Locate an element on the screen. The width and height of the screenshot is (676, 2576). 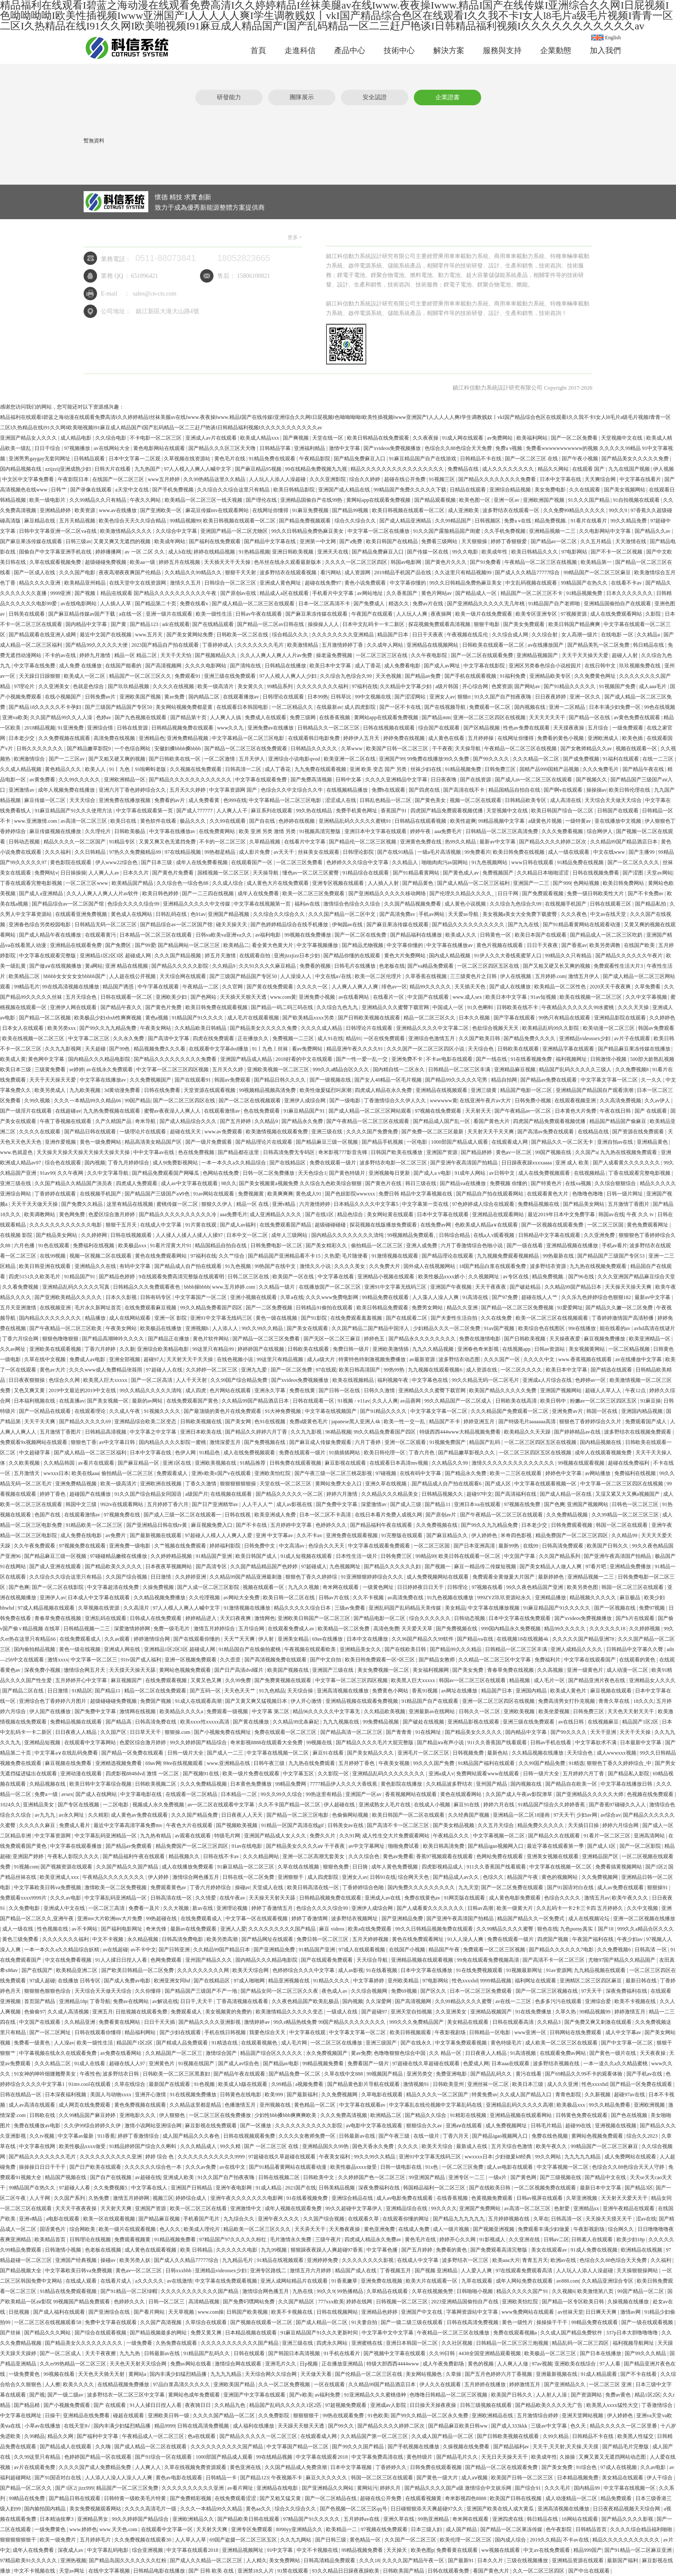
伊人视频 is located at coordinates (663, 469).